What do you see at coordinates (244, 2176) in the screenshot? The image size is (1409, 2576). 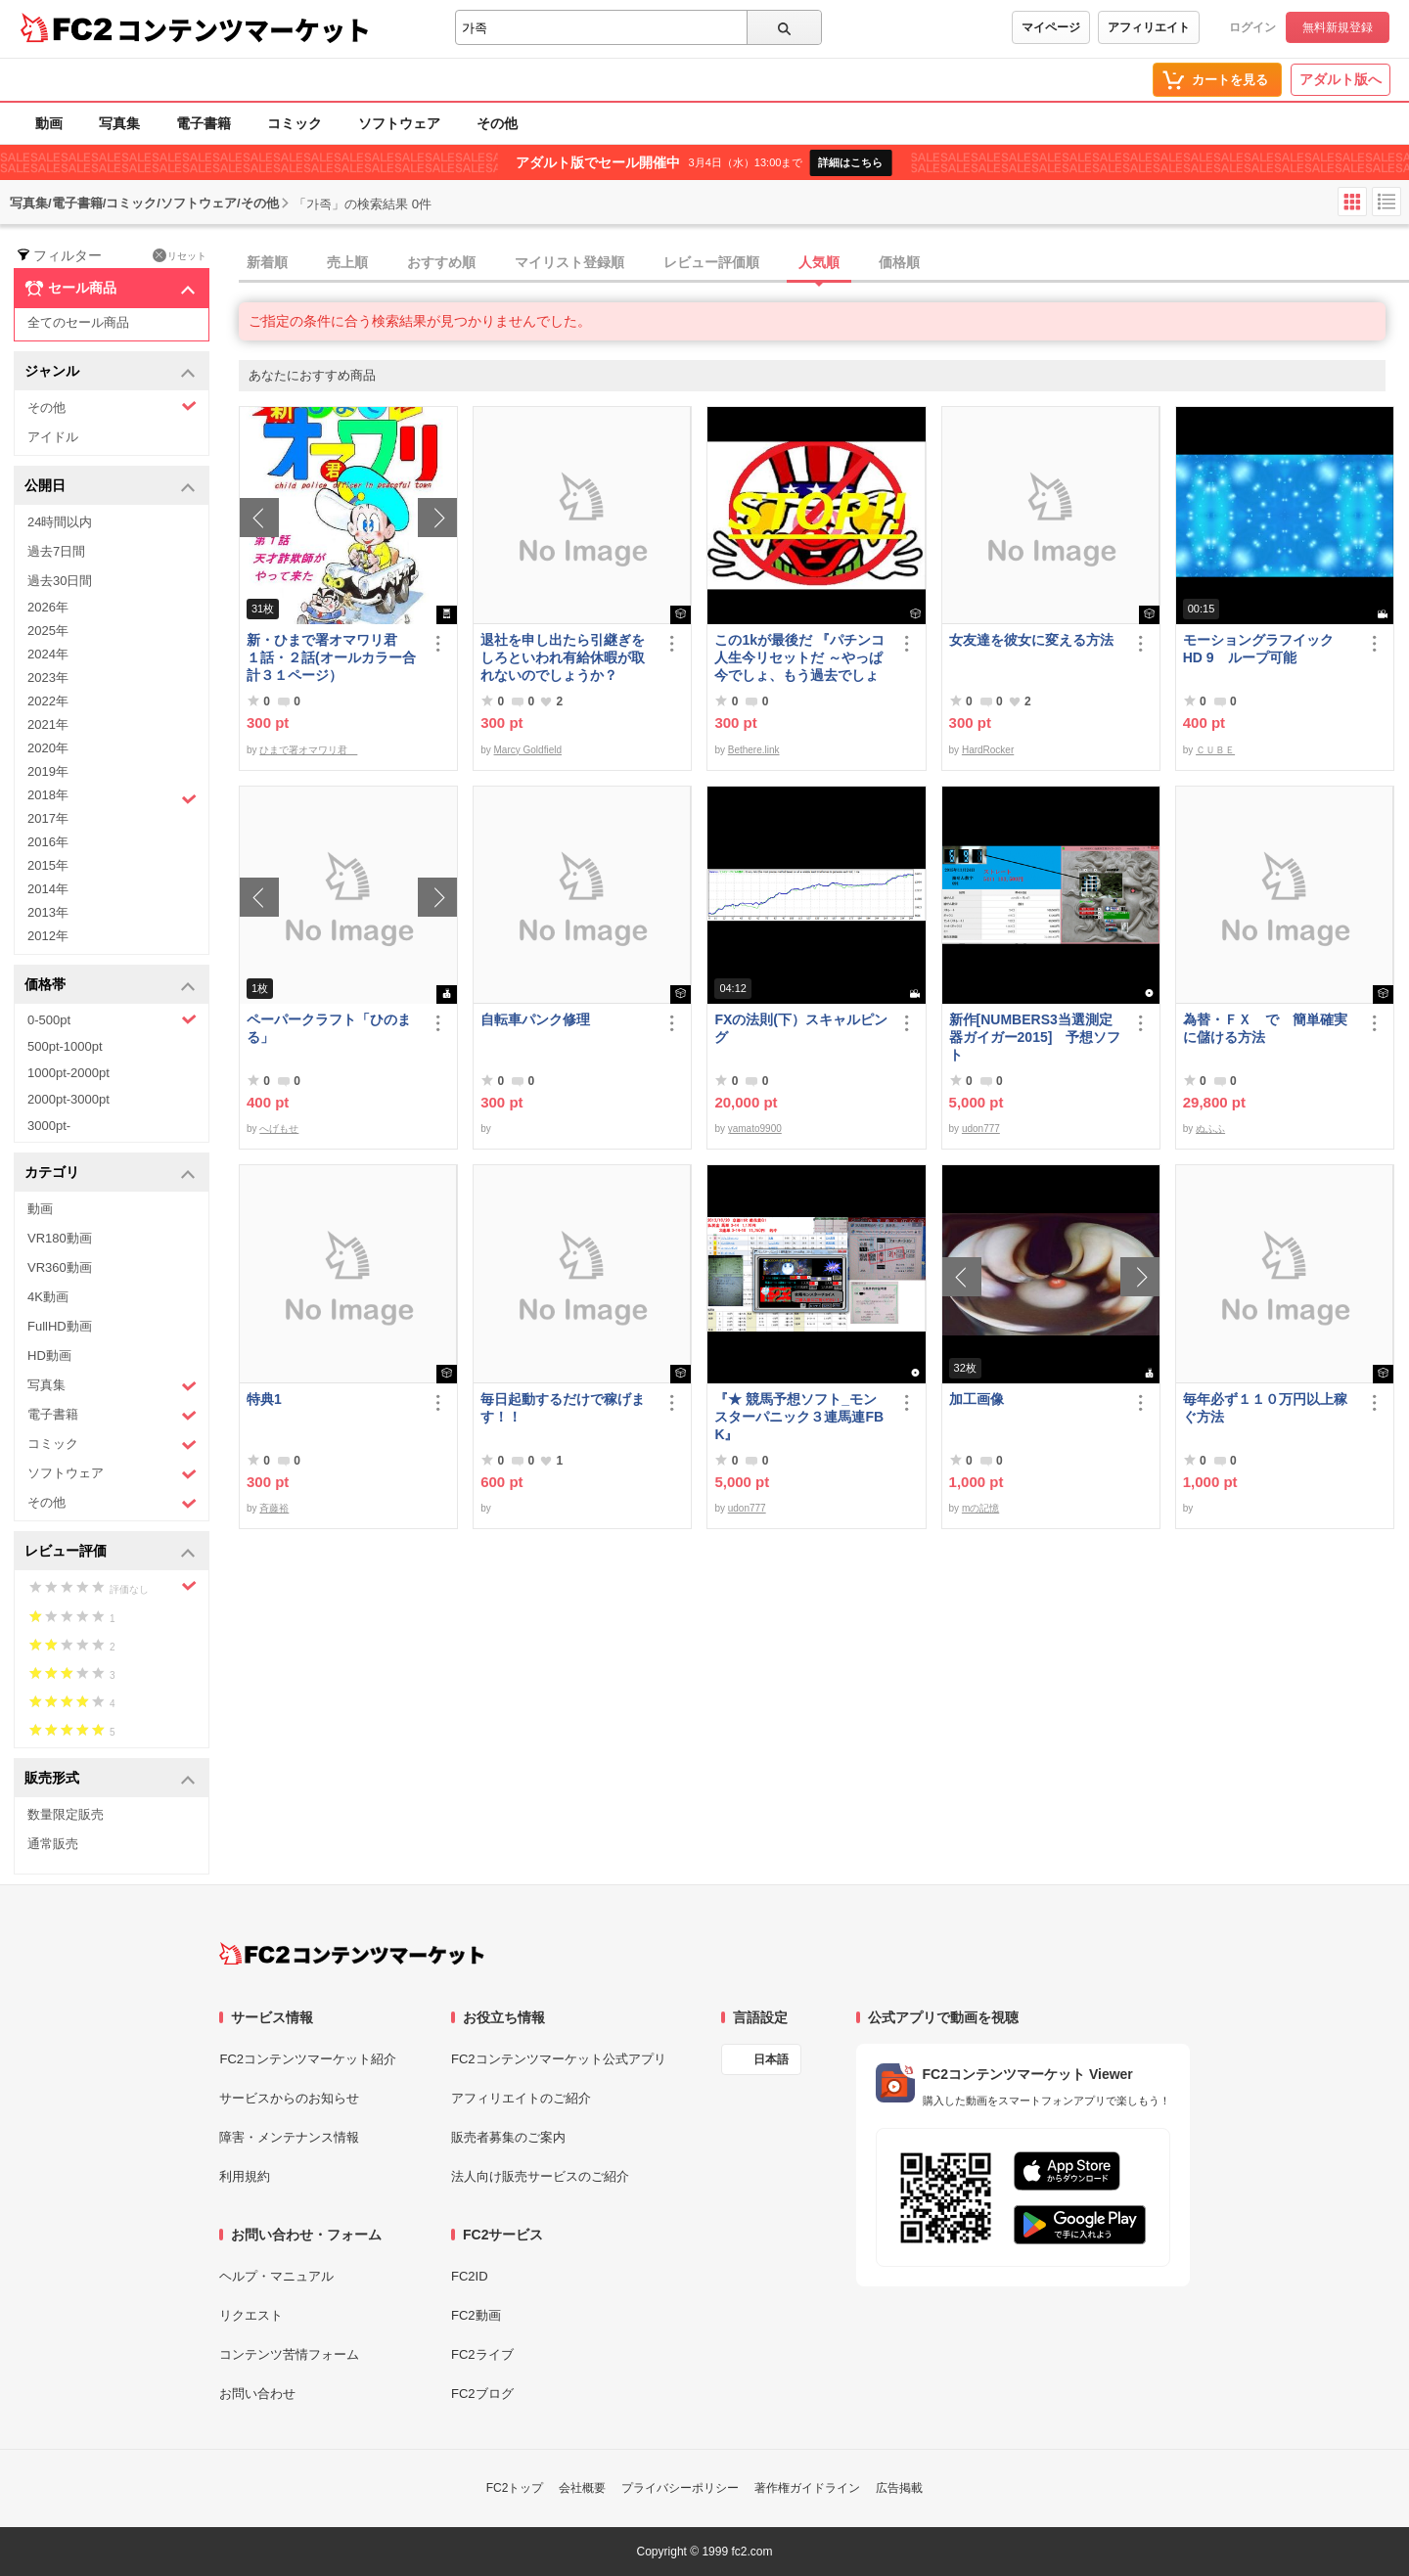 I see `利用規約` at bounding box center [244, 2176].